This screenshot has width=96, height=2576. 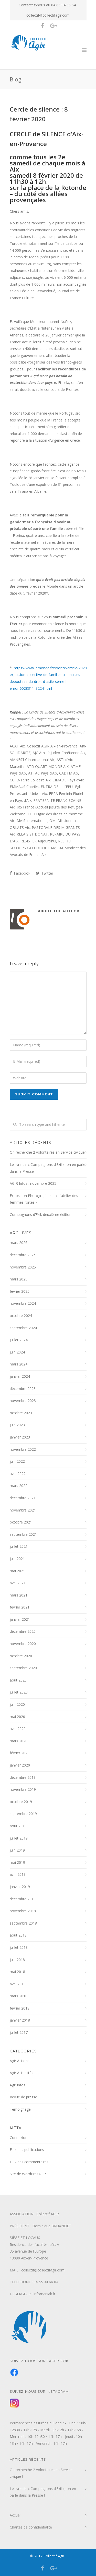 I want to click on juillet 2021, so click(x=19, y=1546).